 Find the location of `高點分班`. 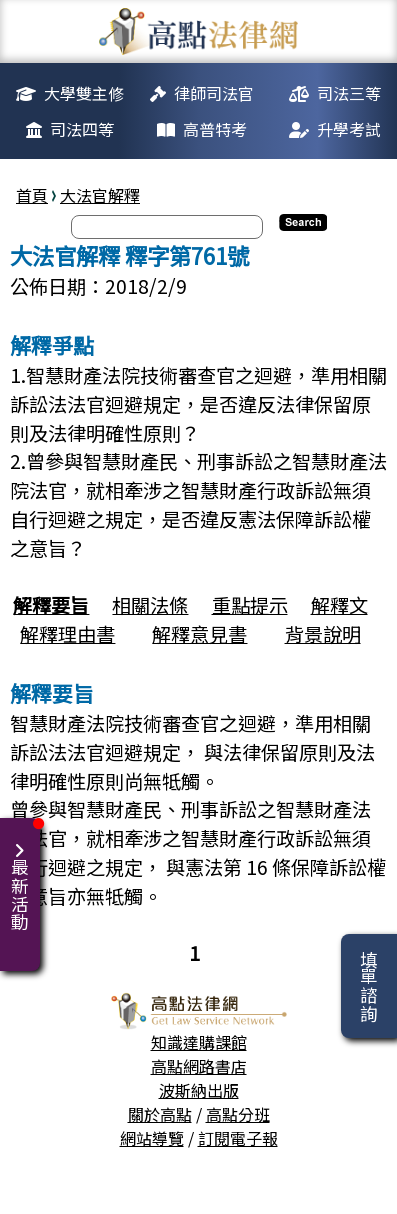

高點分班 is located at coordinates (238, 1114).